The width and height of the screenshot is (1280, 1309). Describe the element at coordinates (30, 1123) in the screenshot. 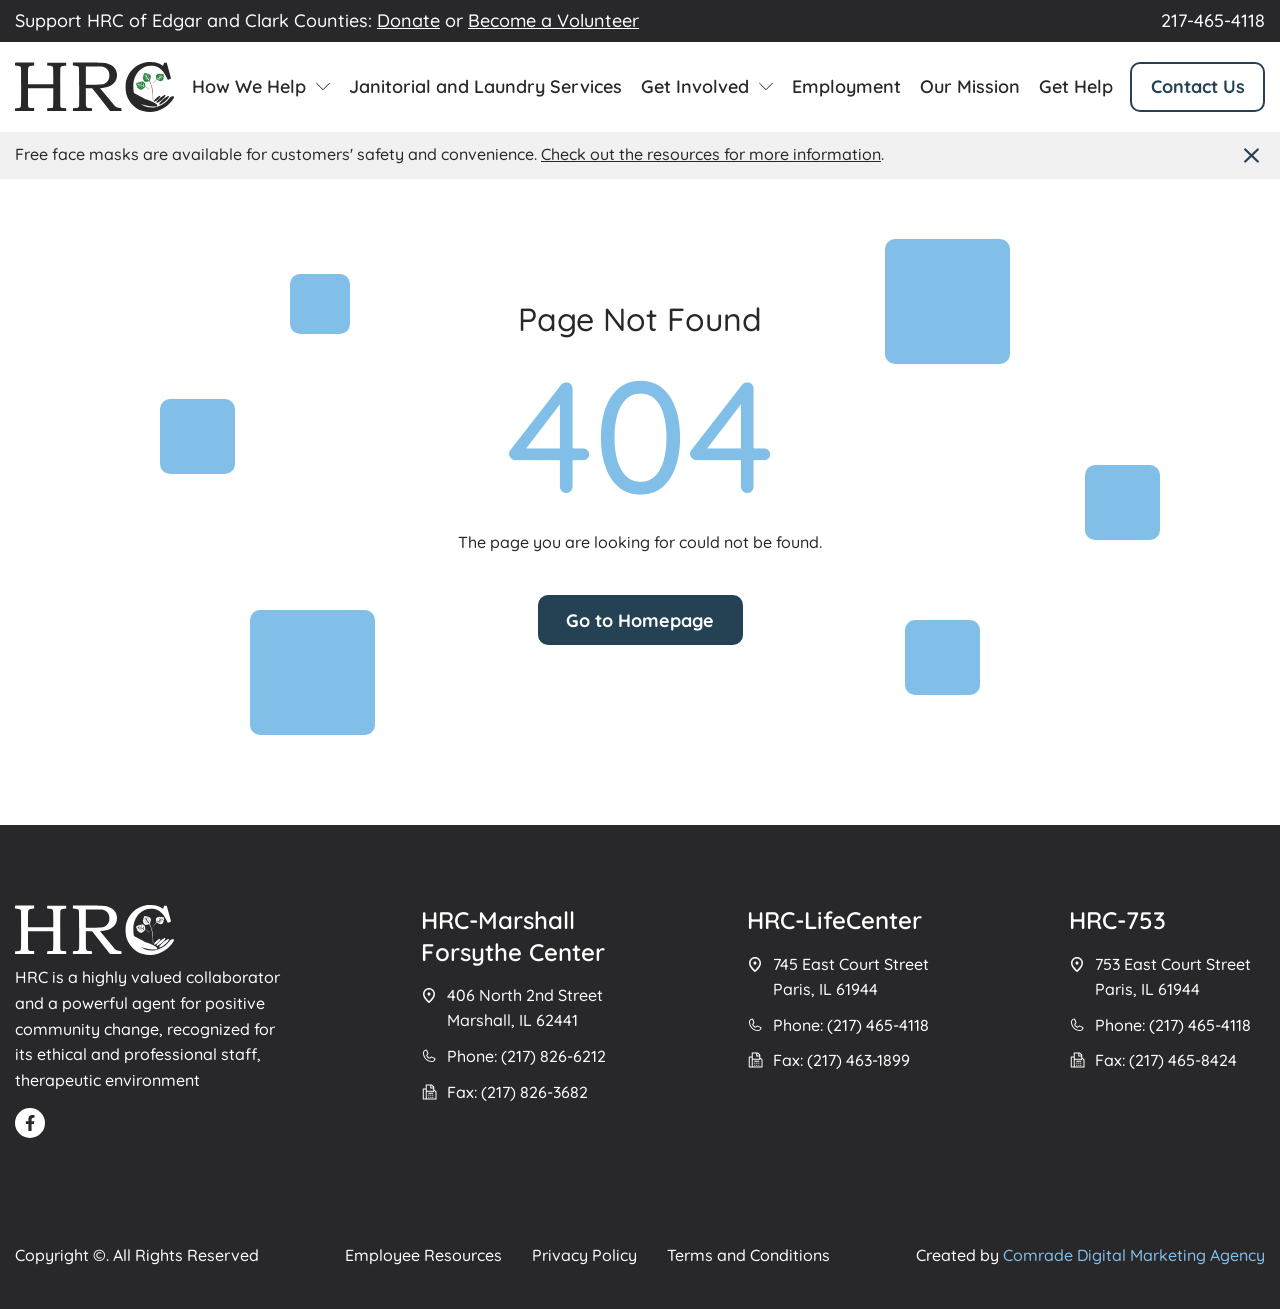

I see `[Read FB]` at that location.